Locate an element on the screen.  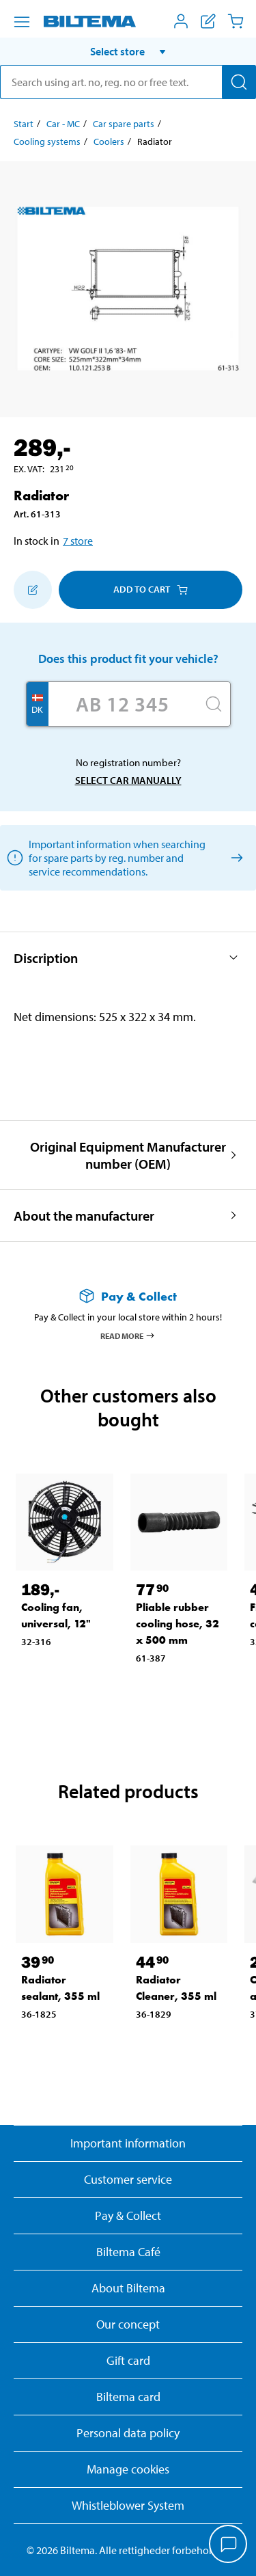
Whistleblower System [Read about Biltema's whistleblowing system] is located at coordinates (128, 2505).